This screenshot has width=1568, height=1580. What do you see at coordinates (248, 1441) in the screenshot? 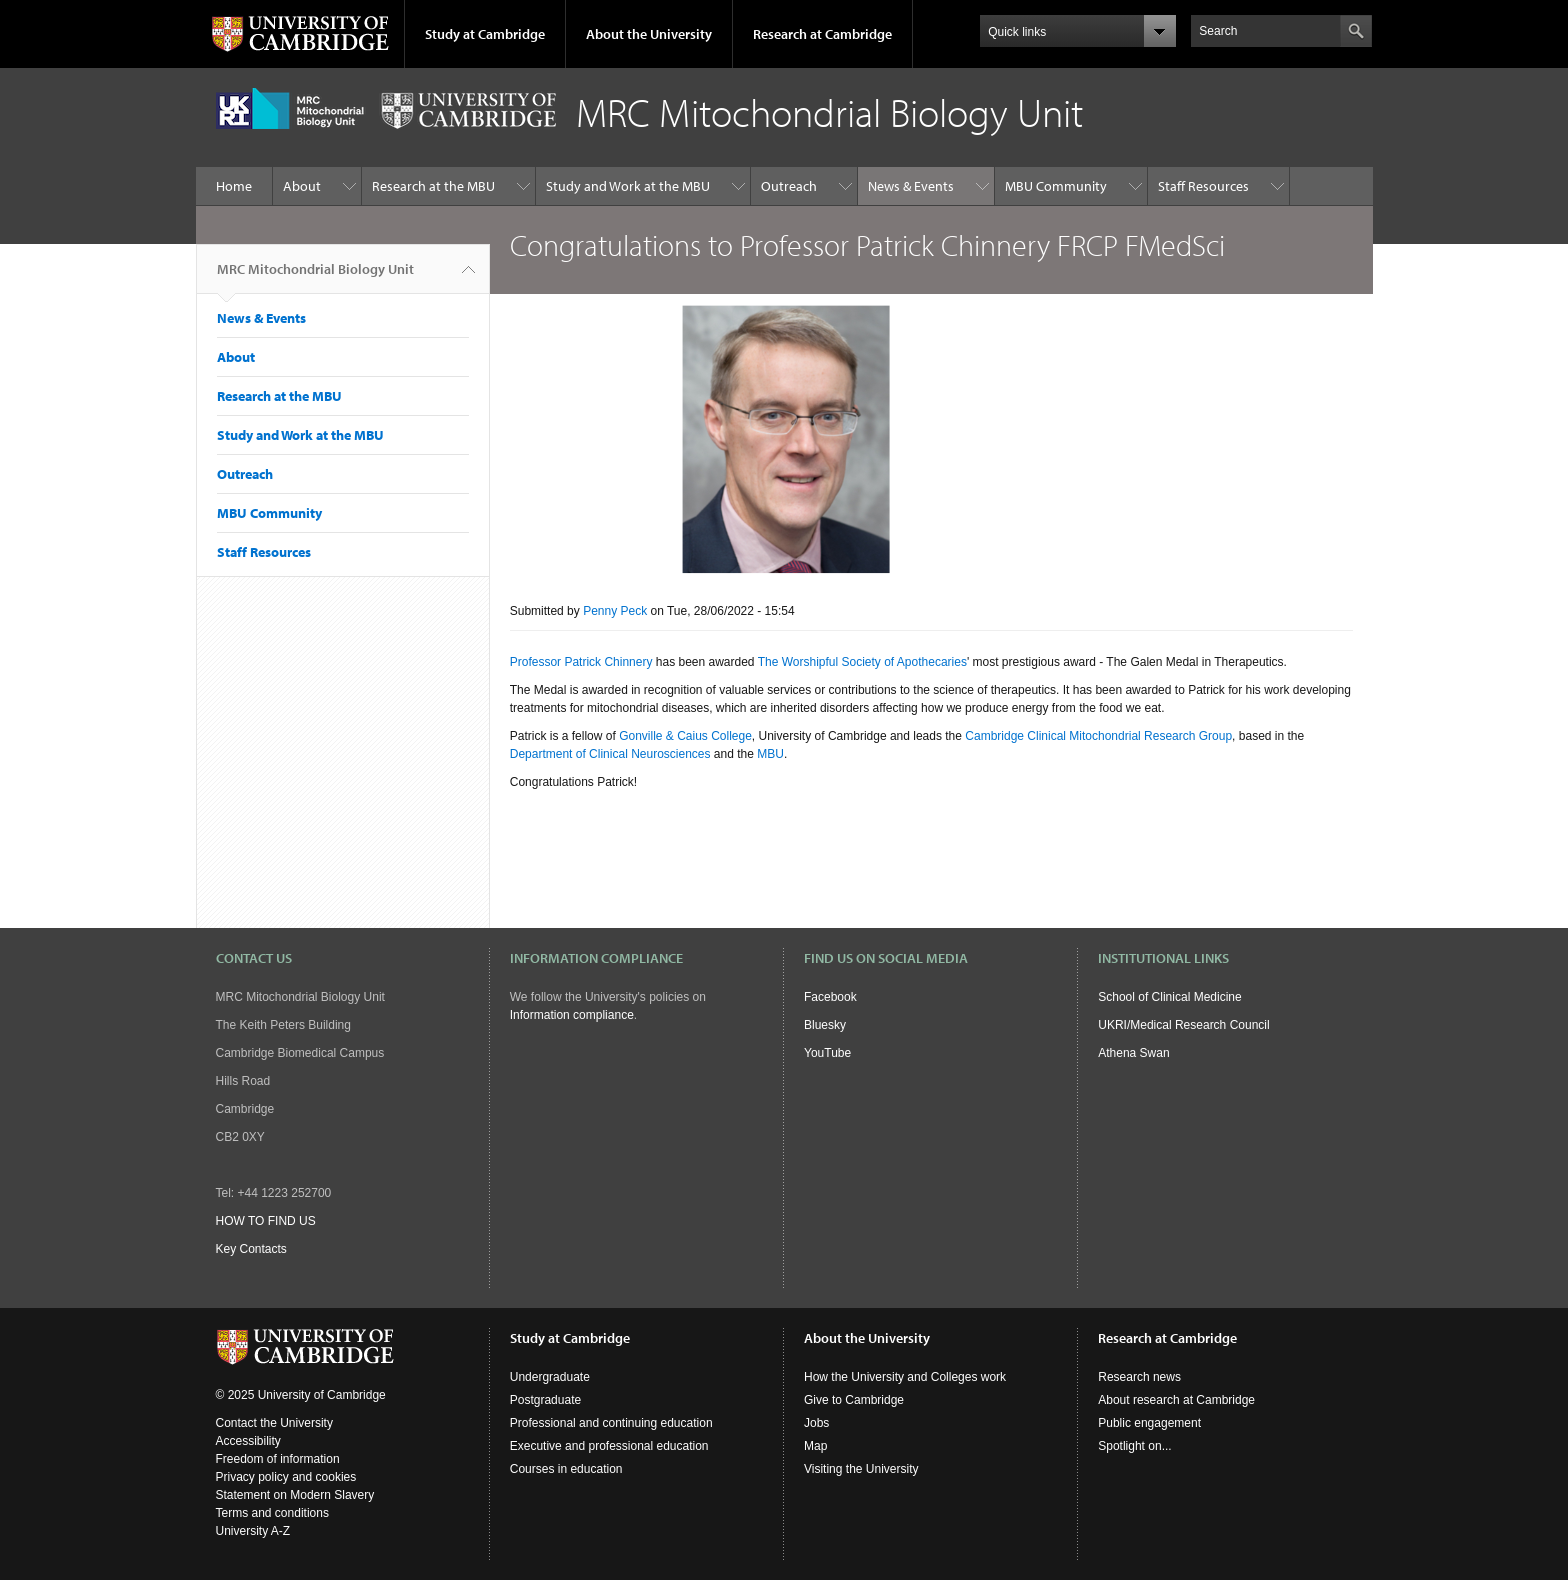
I see `Accessibility` at bounding box center [248, 1441].